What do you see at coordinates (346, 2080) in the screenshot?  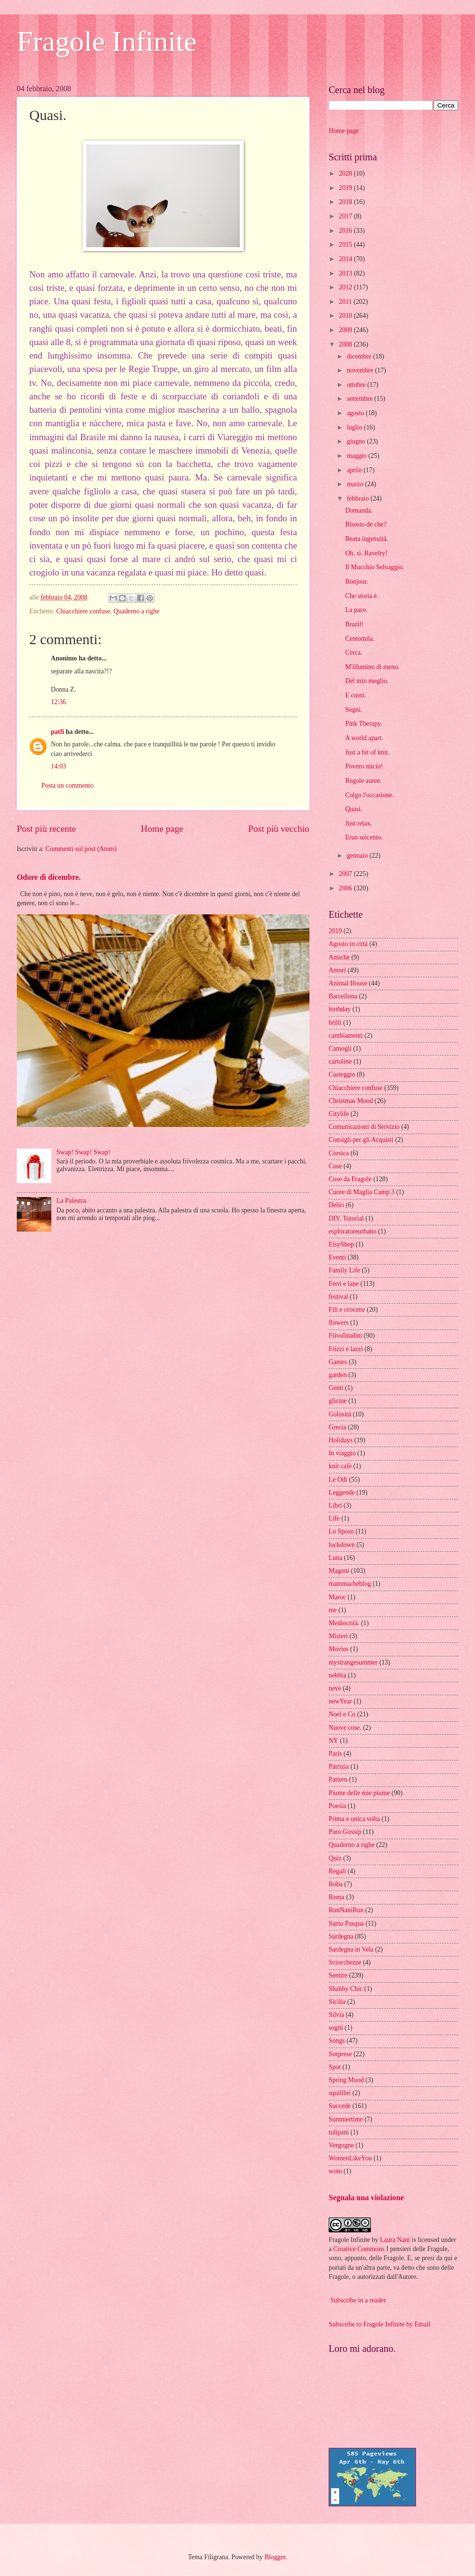 I see `Spring Mood` at bounding box center [346, 2080].